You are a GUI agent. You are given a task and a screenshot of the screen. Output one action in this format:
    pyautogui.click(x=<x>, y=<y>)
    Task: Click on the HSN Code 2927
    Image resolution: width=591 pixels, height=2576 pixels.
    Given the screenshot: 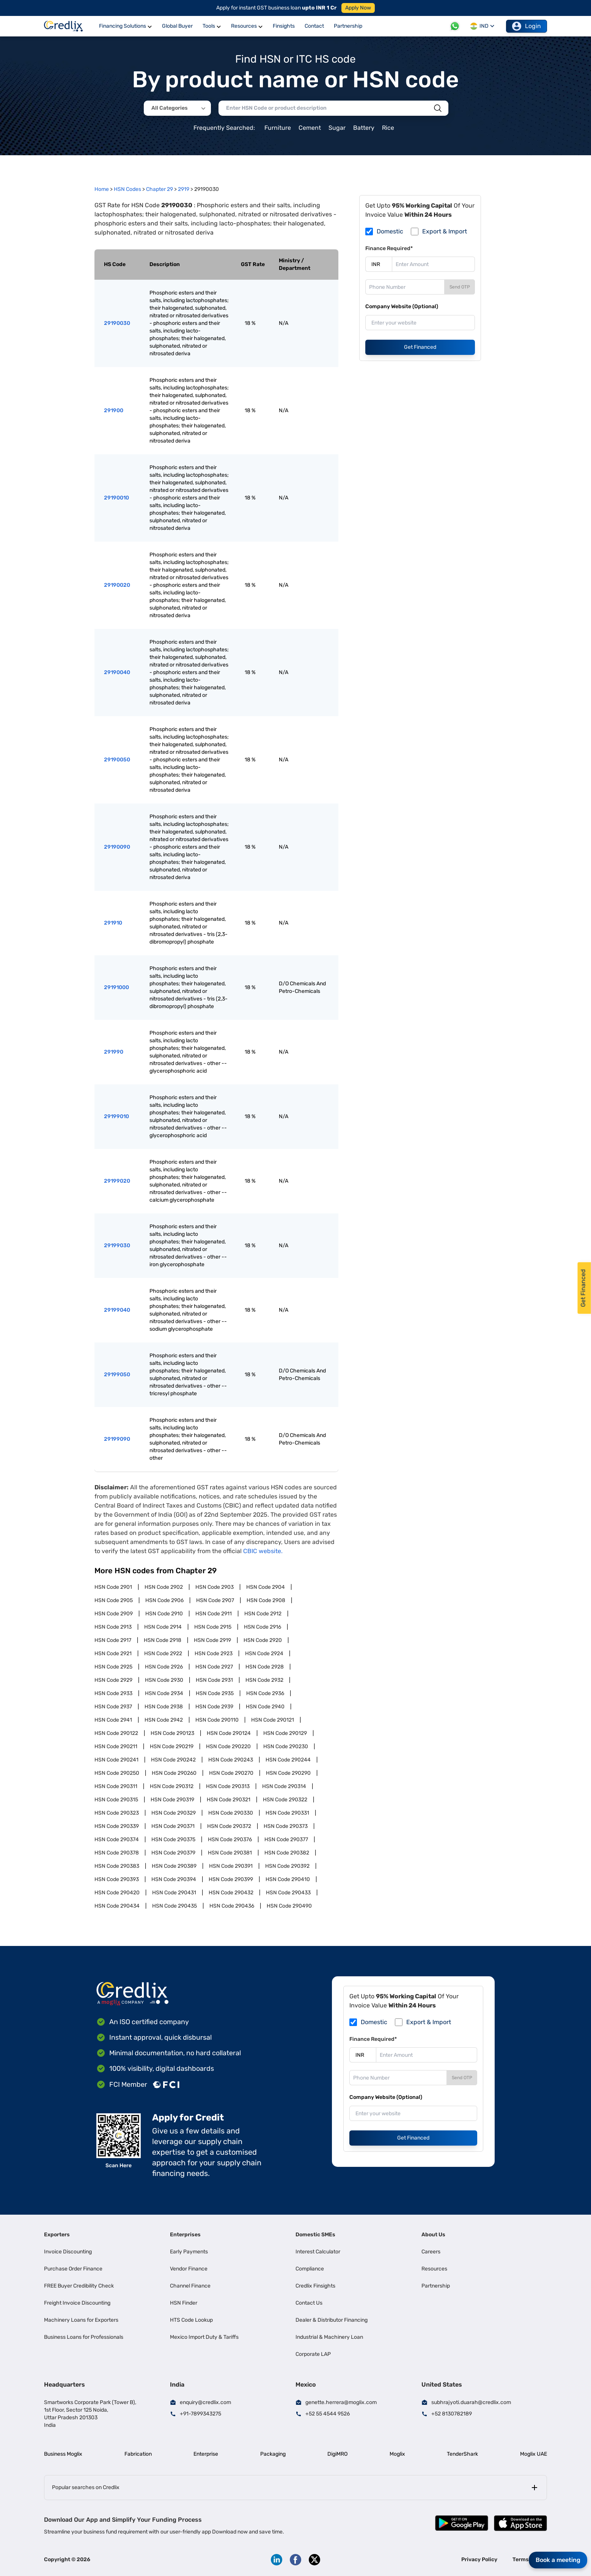 What is the action you would take?
    pyautogui.click(x=214, y=1667)
    